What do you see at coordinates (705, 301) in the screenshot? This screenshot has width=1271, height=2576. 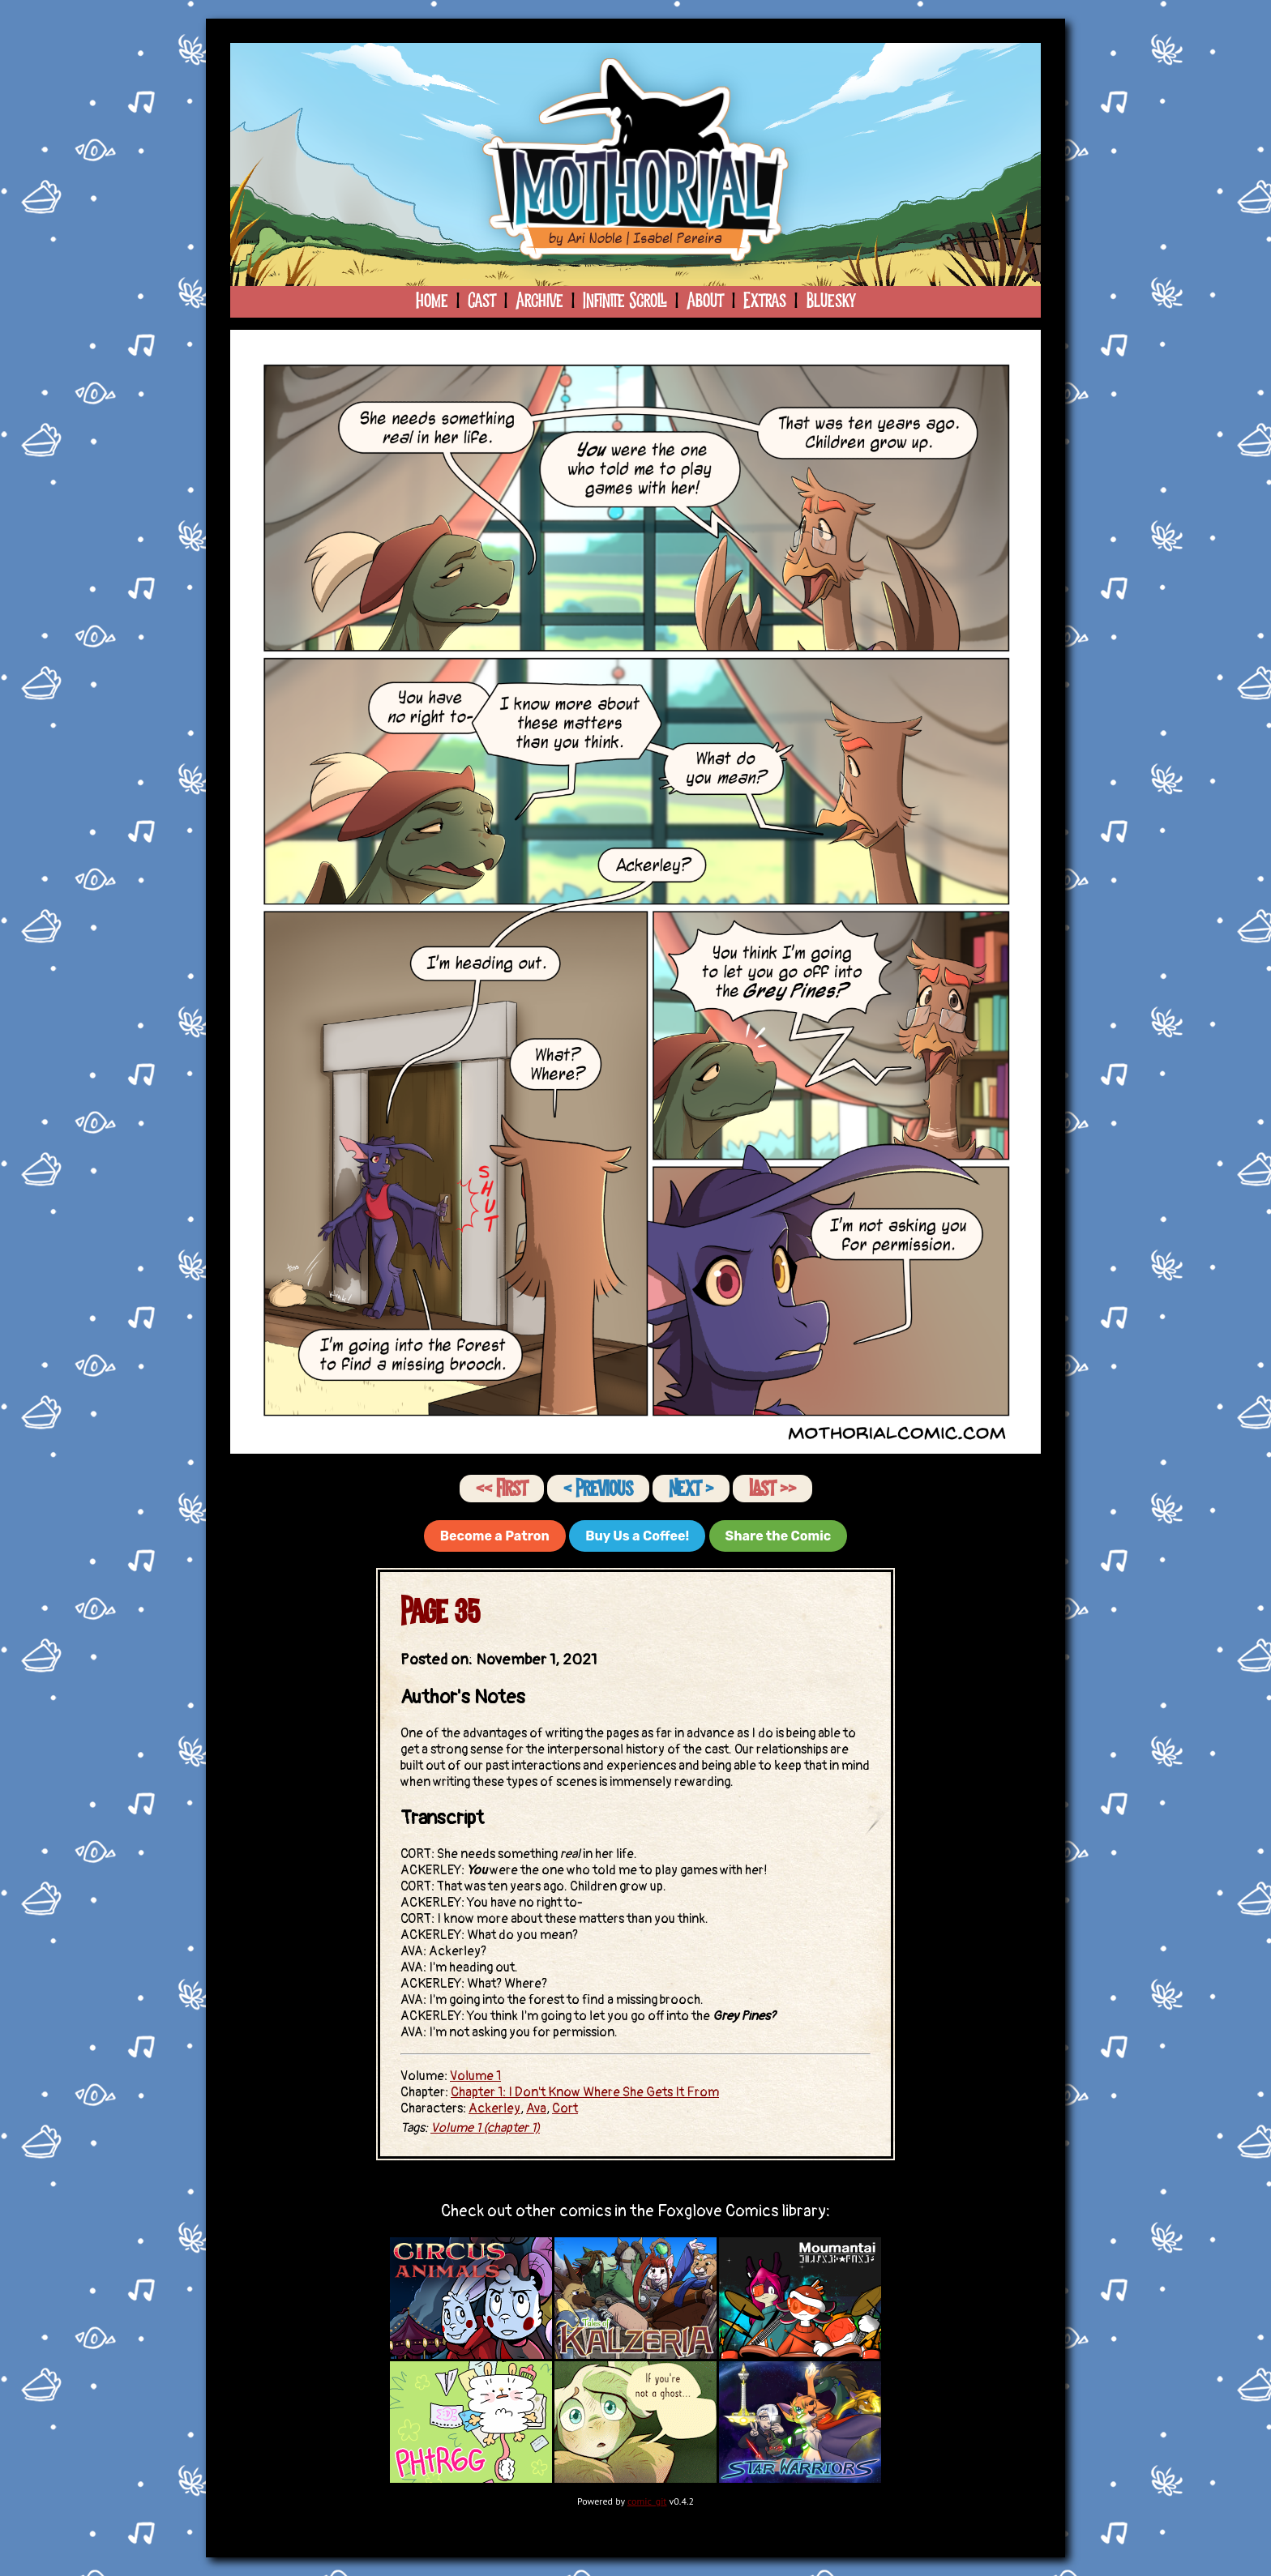 I see `About` at bounding box center [705, 301].